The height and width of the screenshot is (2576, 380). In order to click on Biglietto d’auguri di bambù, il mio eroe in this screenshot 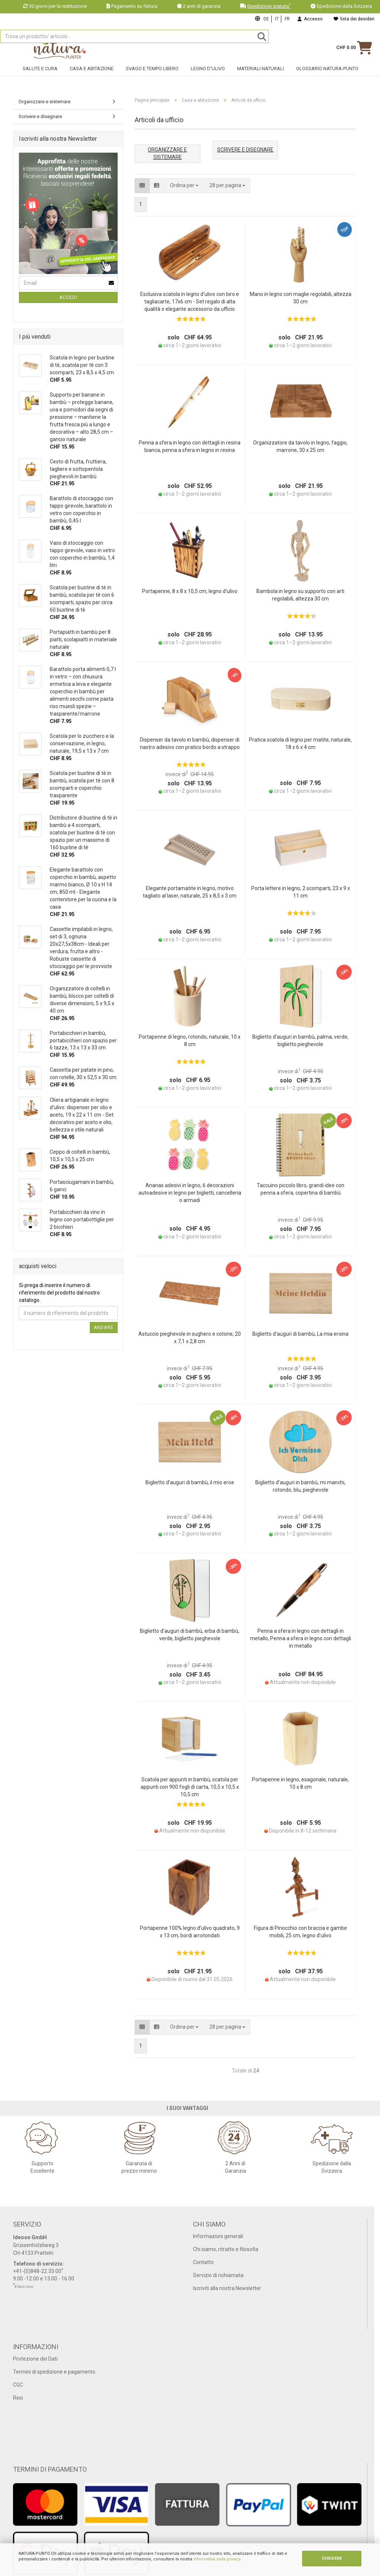, I will do `click(189, 1482)`.